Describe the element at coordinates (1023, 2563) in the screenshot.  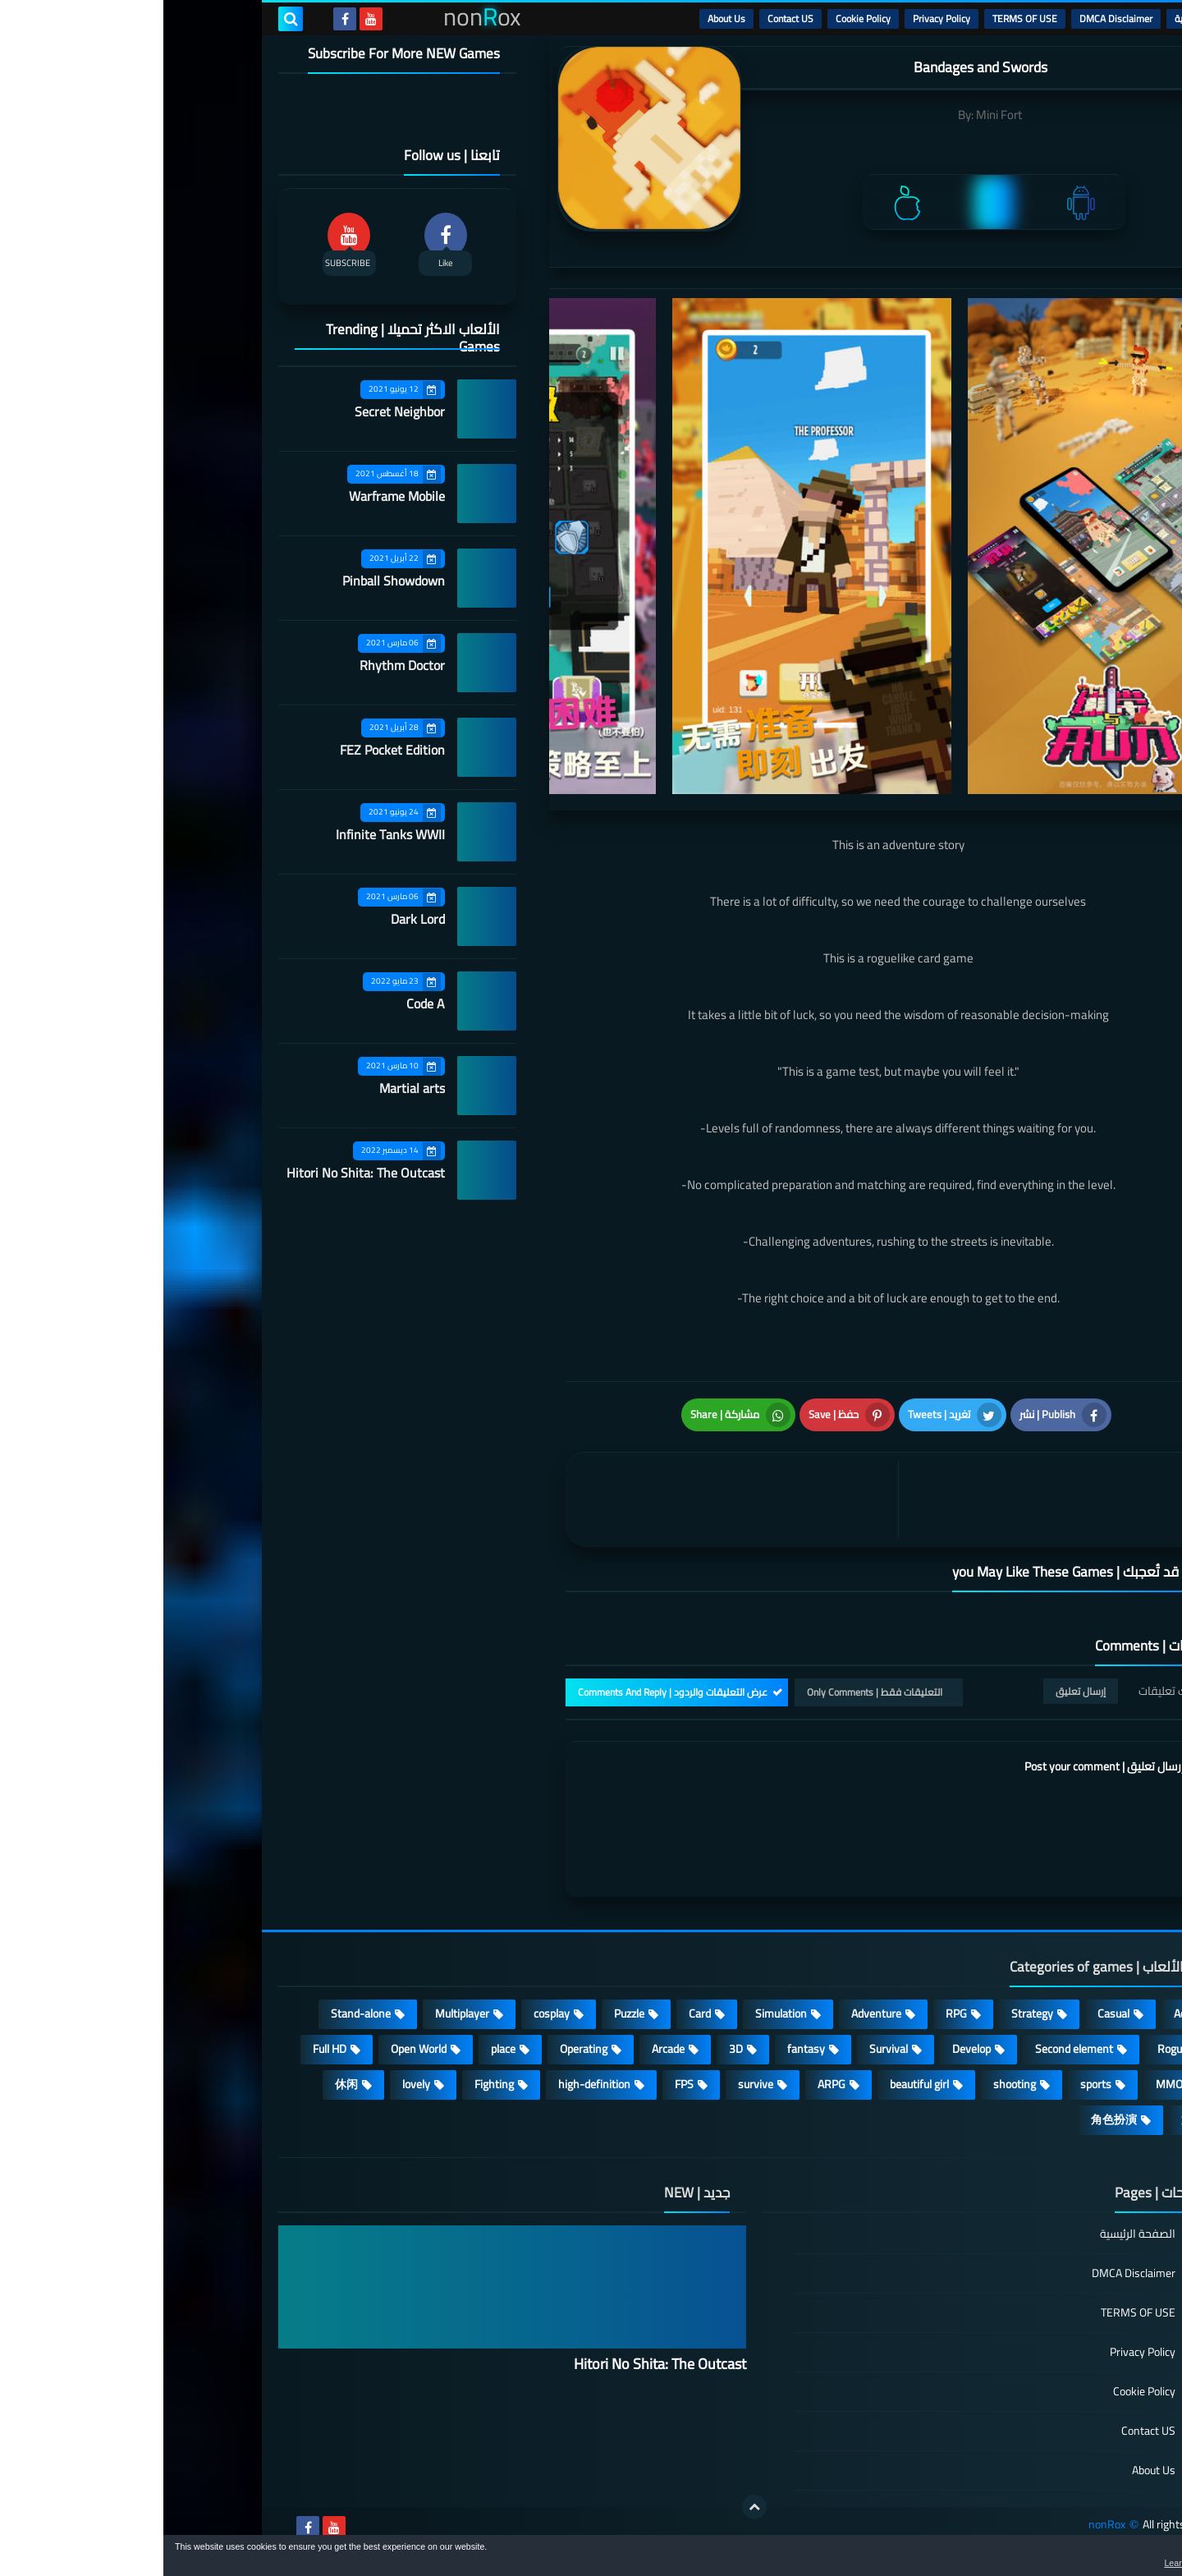
I see `Learn more [button]` at that location.